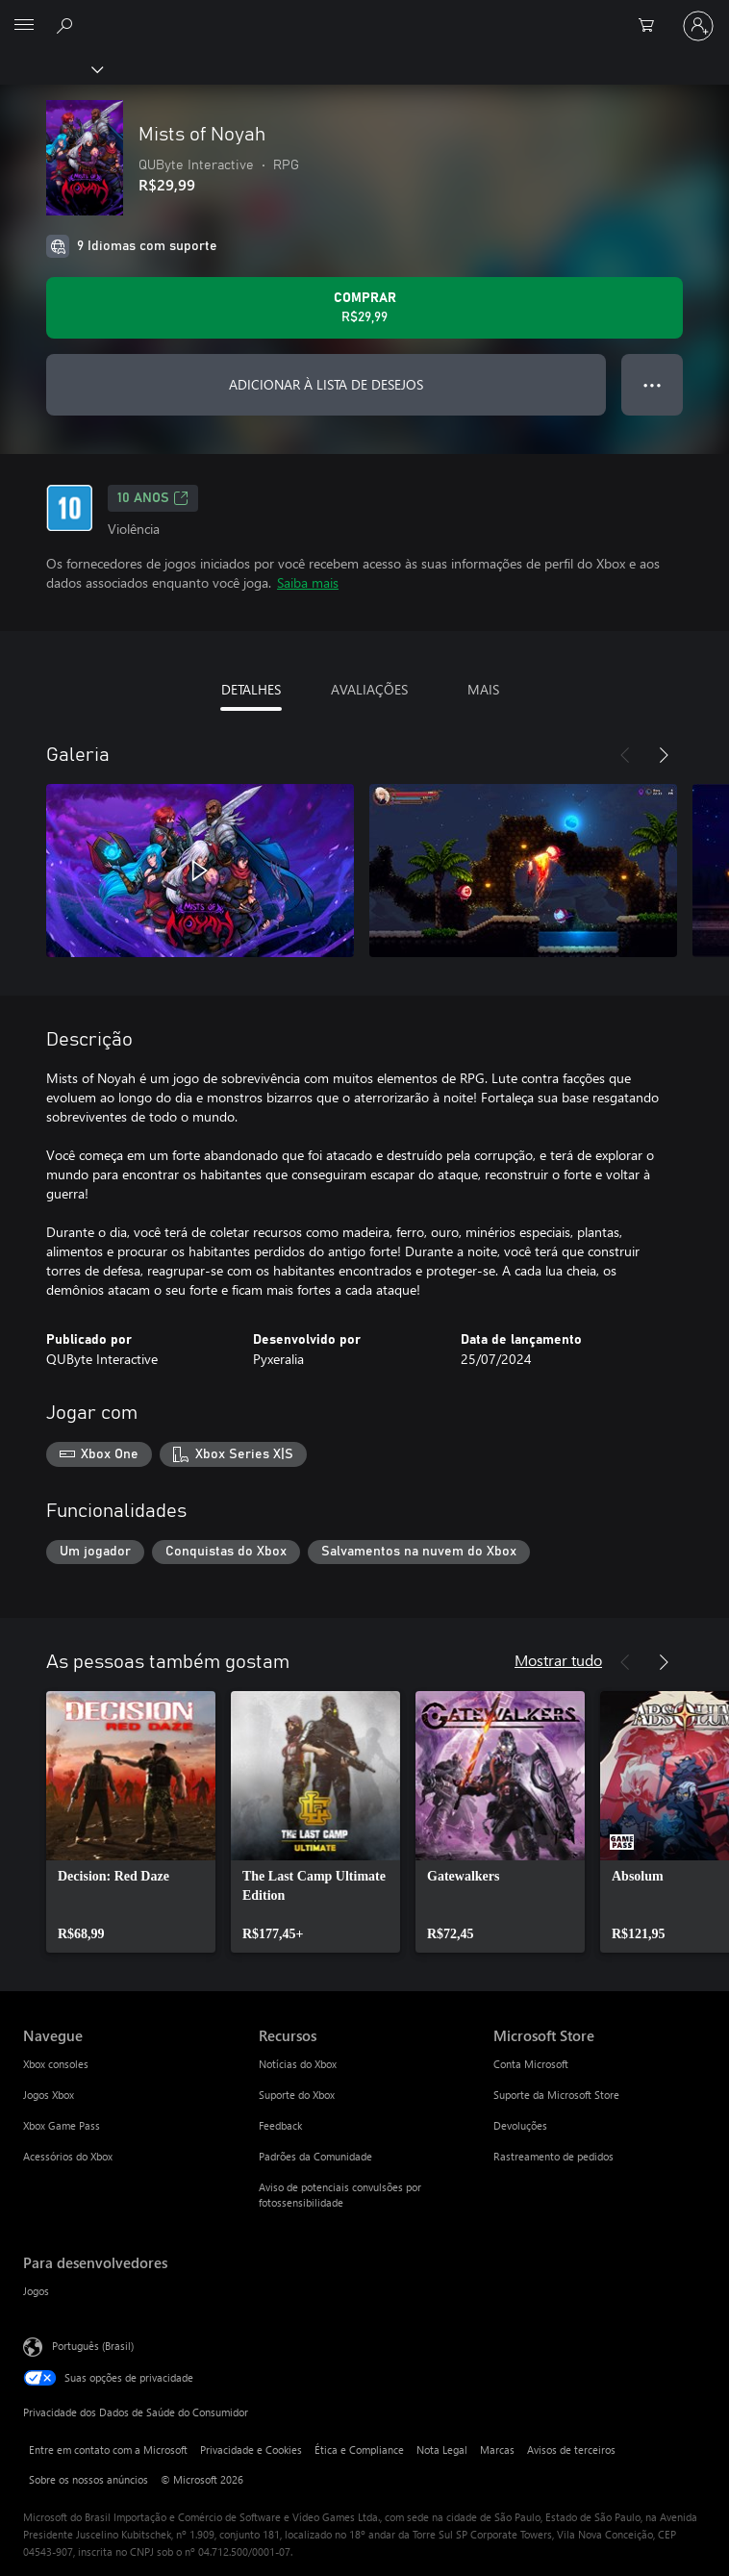 This screenshot has width=729, height=2576. I want to click on Ética e Compliance, so click(359, 2449).